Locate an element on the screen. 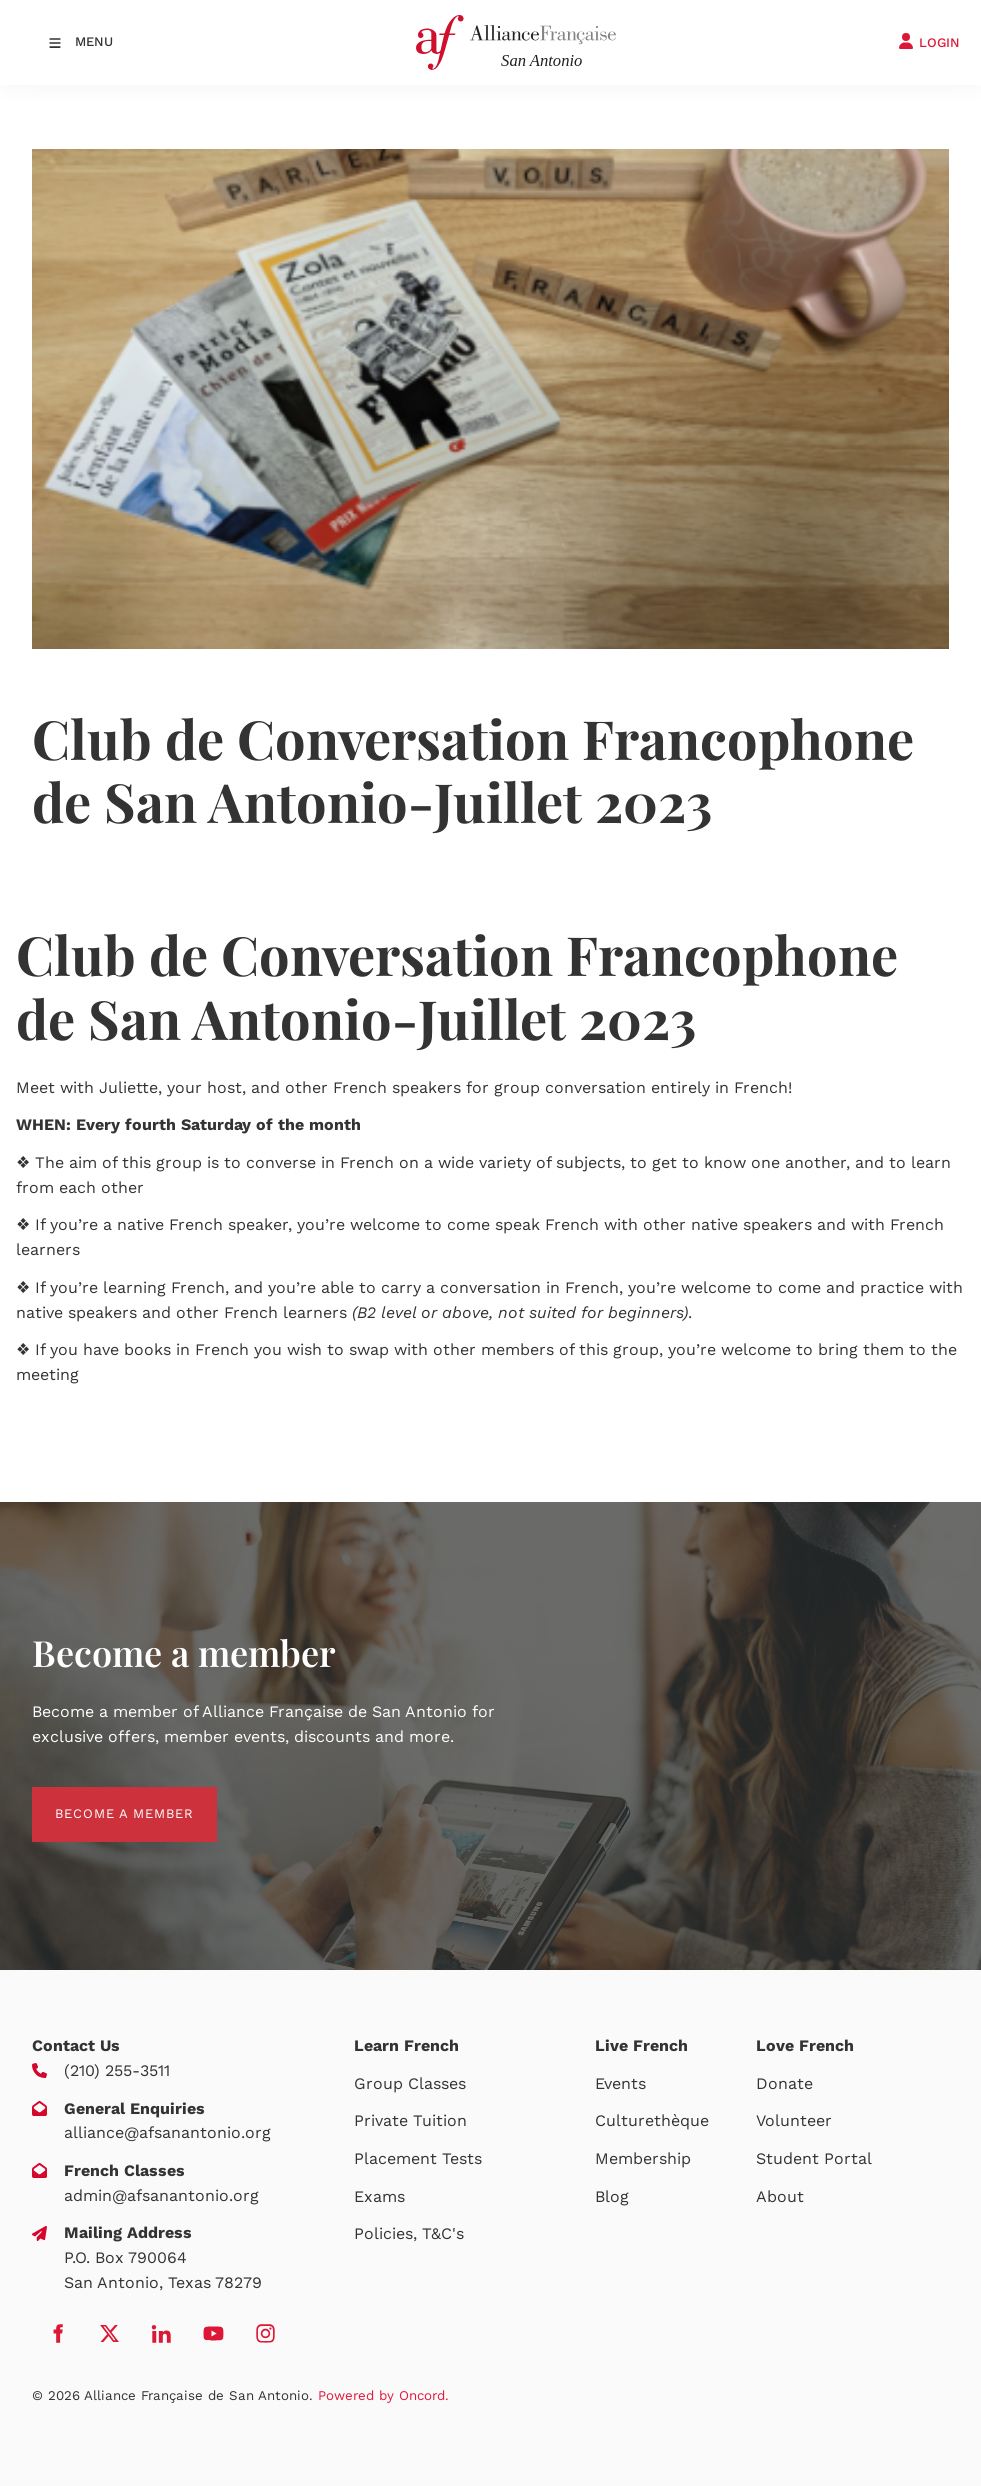 The width and height of the screenshot is (981, 2486). Placement Tests is located at coordinates (418, 2158).